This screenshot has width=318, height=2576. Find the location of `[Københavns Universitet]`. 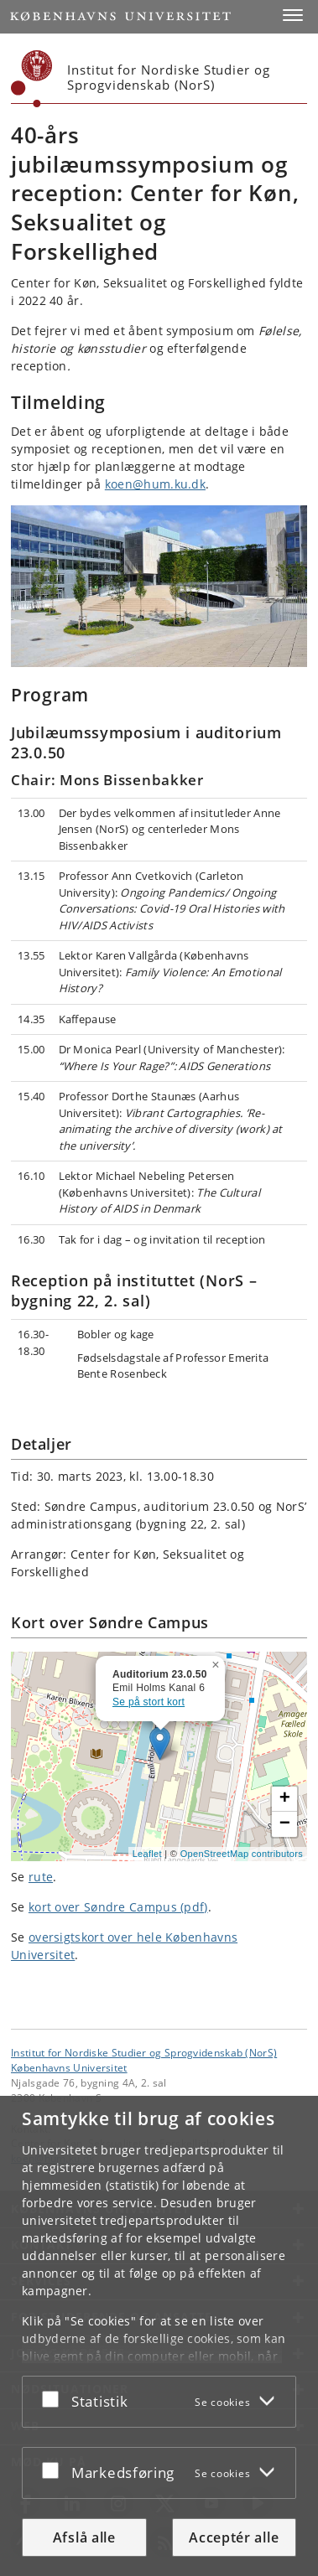

[Københavns Universitet] is located at coordinates (32, 78).